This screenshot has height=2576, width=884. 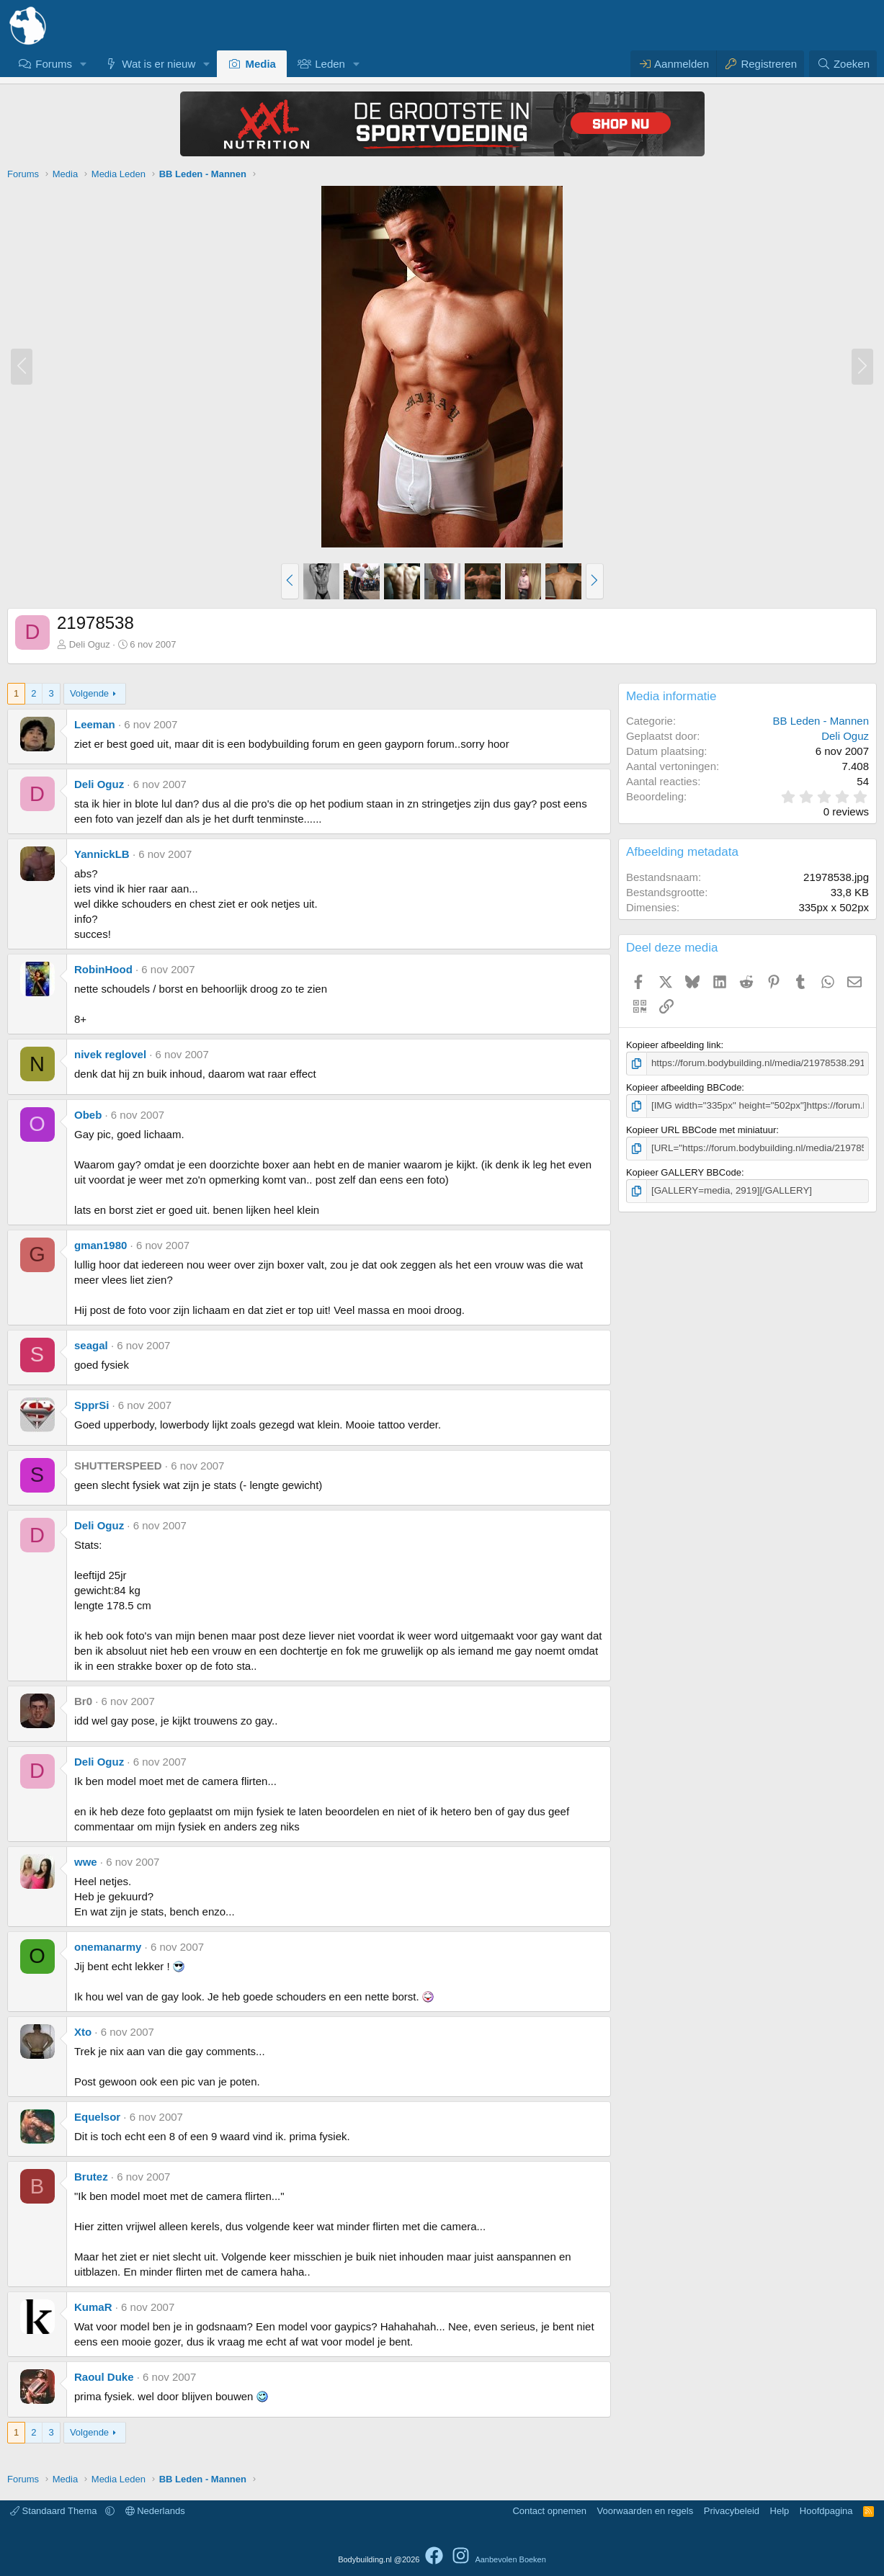 What do you see at coordinates (54, 2510) in the screenshot?
I see `Standaard Thema` at bounding box center [54, 2510].